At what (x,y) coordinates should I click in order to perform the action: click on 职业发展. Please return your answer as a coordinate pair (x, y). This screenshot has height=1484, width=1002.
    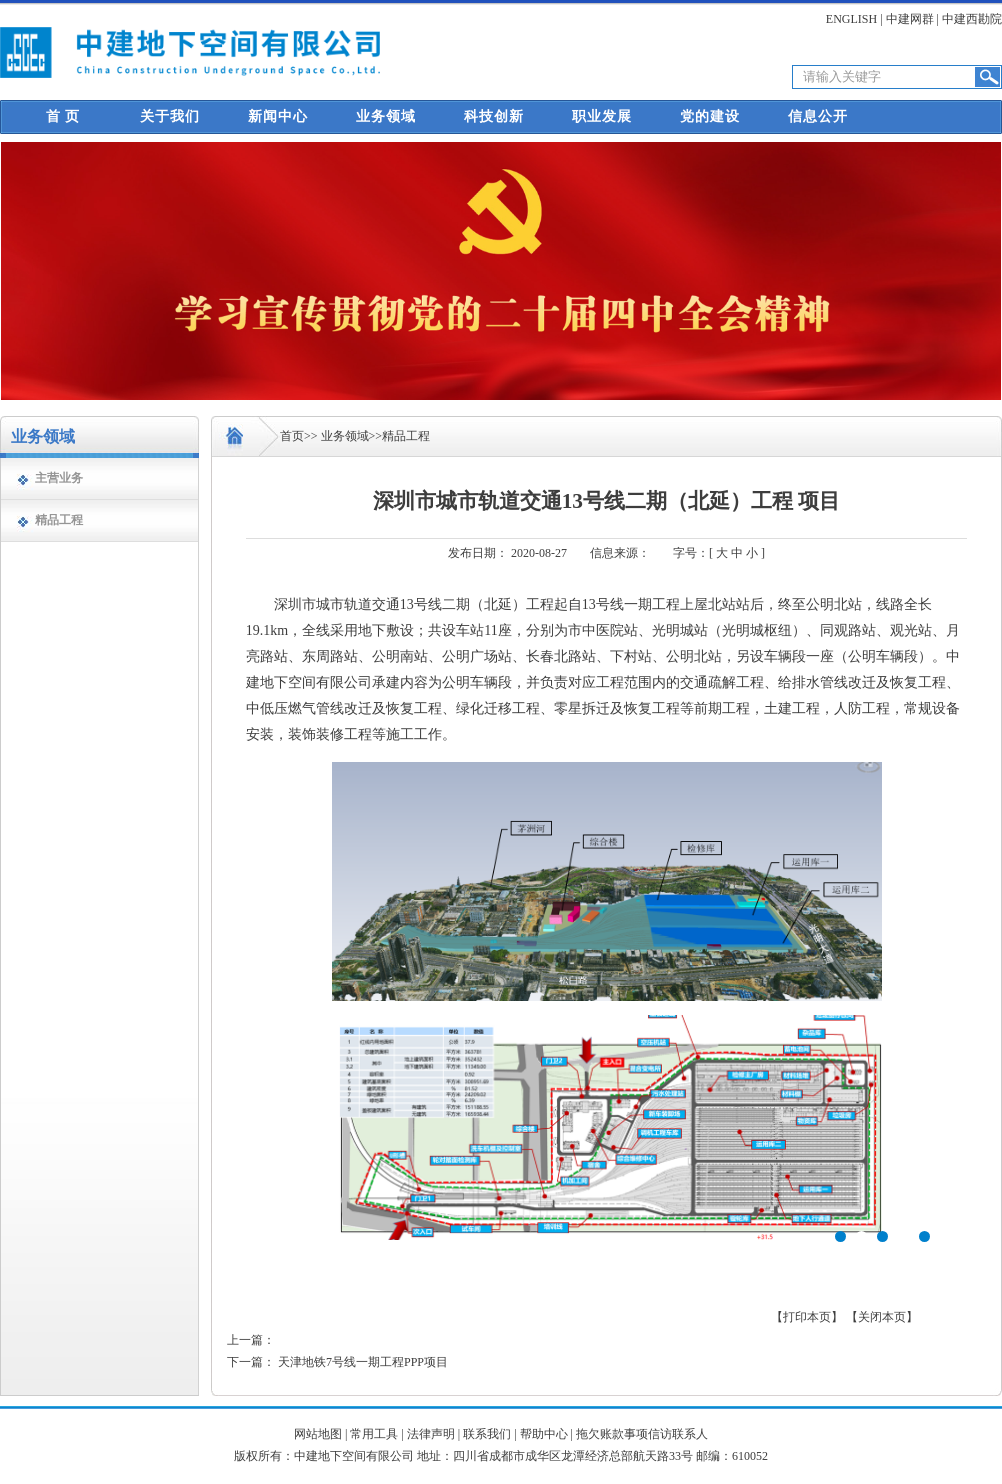
    Looking at the image, I should click on (602, 116).